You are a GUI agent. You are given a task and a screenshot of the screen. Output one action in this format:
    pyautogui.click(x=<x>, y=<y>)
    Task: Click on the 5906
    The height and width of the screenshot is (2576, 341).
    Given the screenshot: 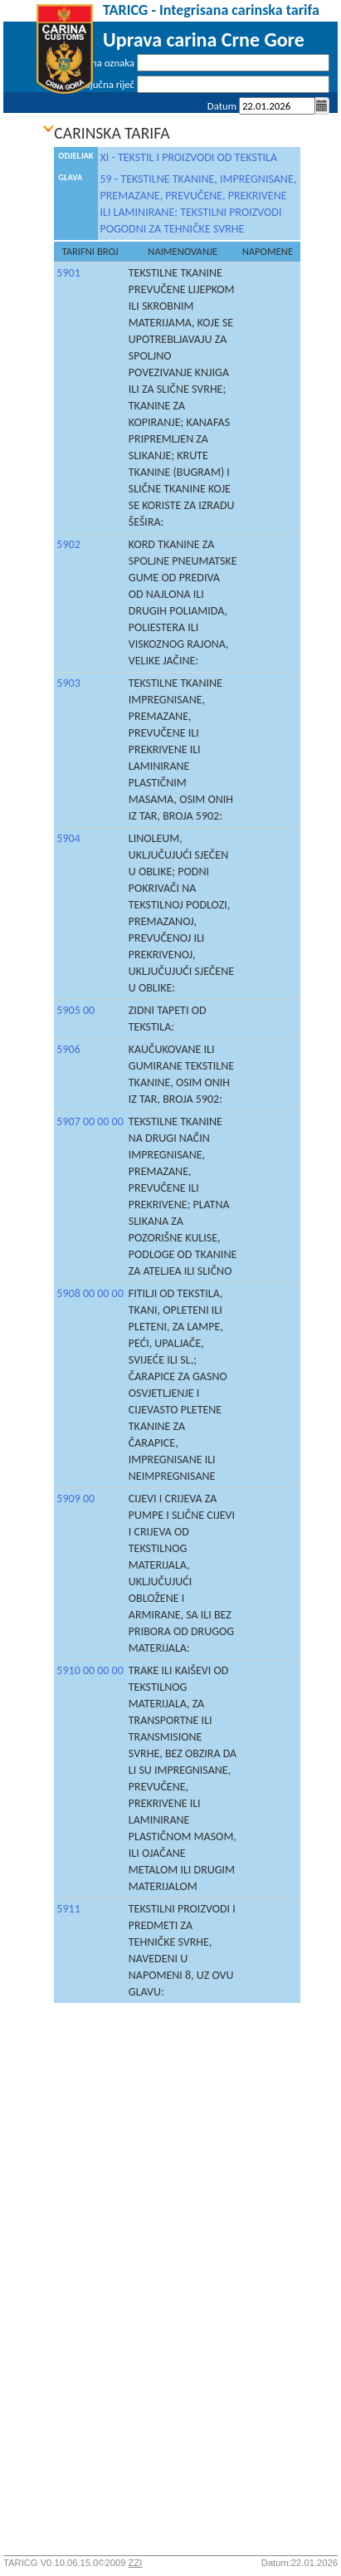 What is the action you would take?
    pyautogui.click(x=68, y=1049)
    